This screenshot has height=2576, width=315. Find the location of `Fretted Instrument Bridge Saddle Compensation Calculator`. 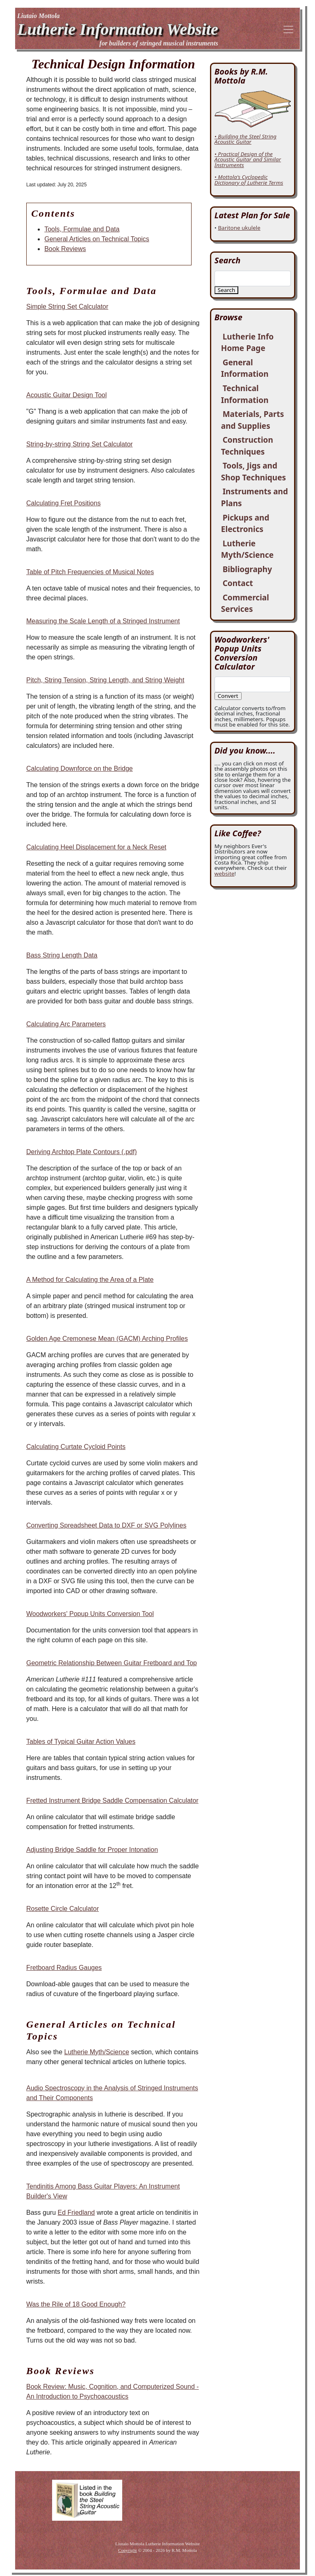

Fretted Instrument Bridge Saddle Compensation Calculator is located at coordinates (112, 1800).